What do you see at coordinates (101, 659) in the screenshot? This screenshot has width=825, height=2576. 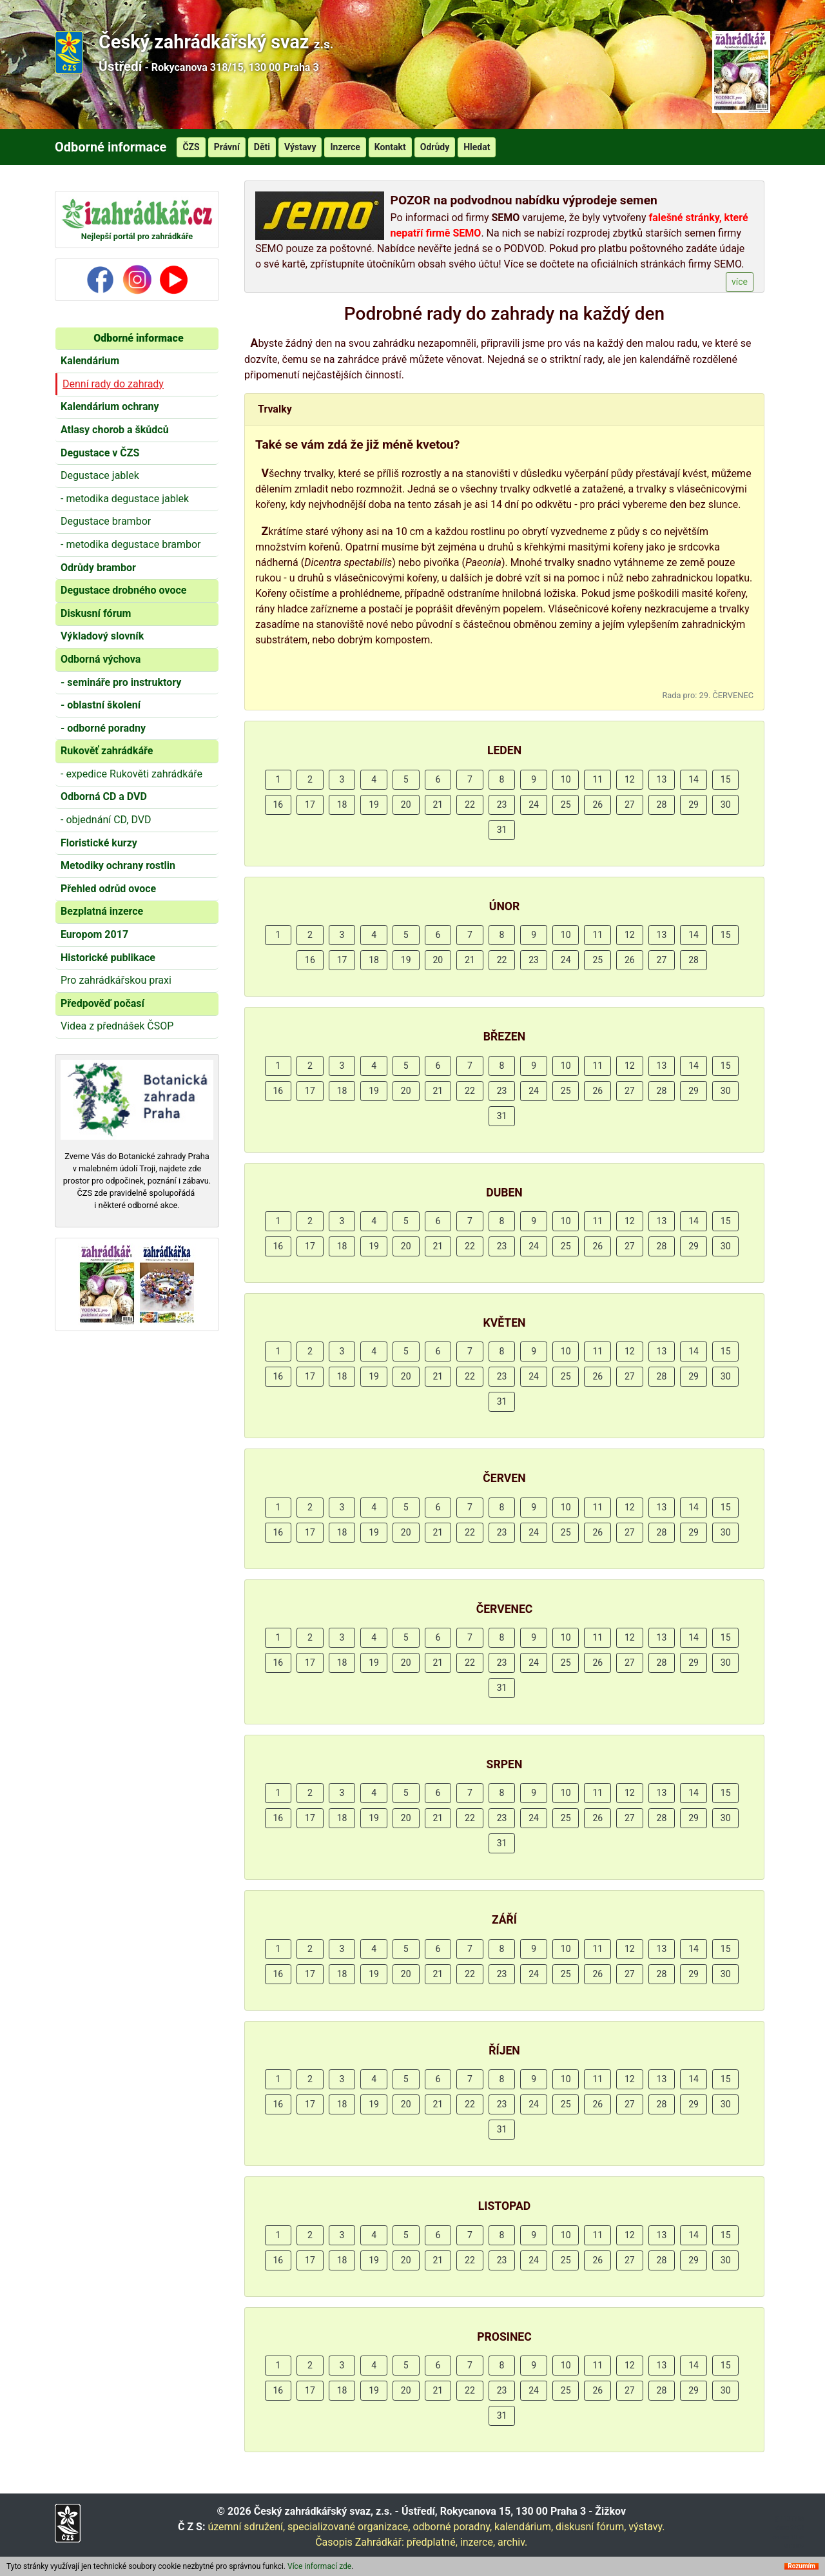 I see `Odborná výchova` at bounding box center [101, 659].